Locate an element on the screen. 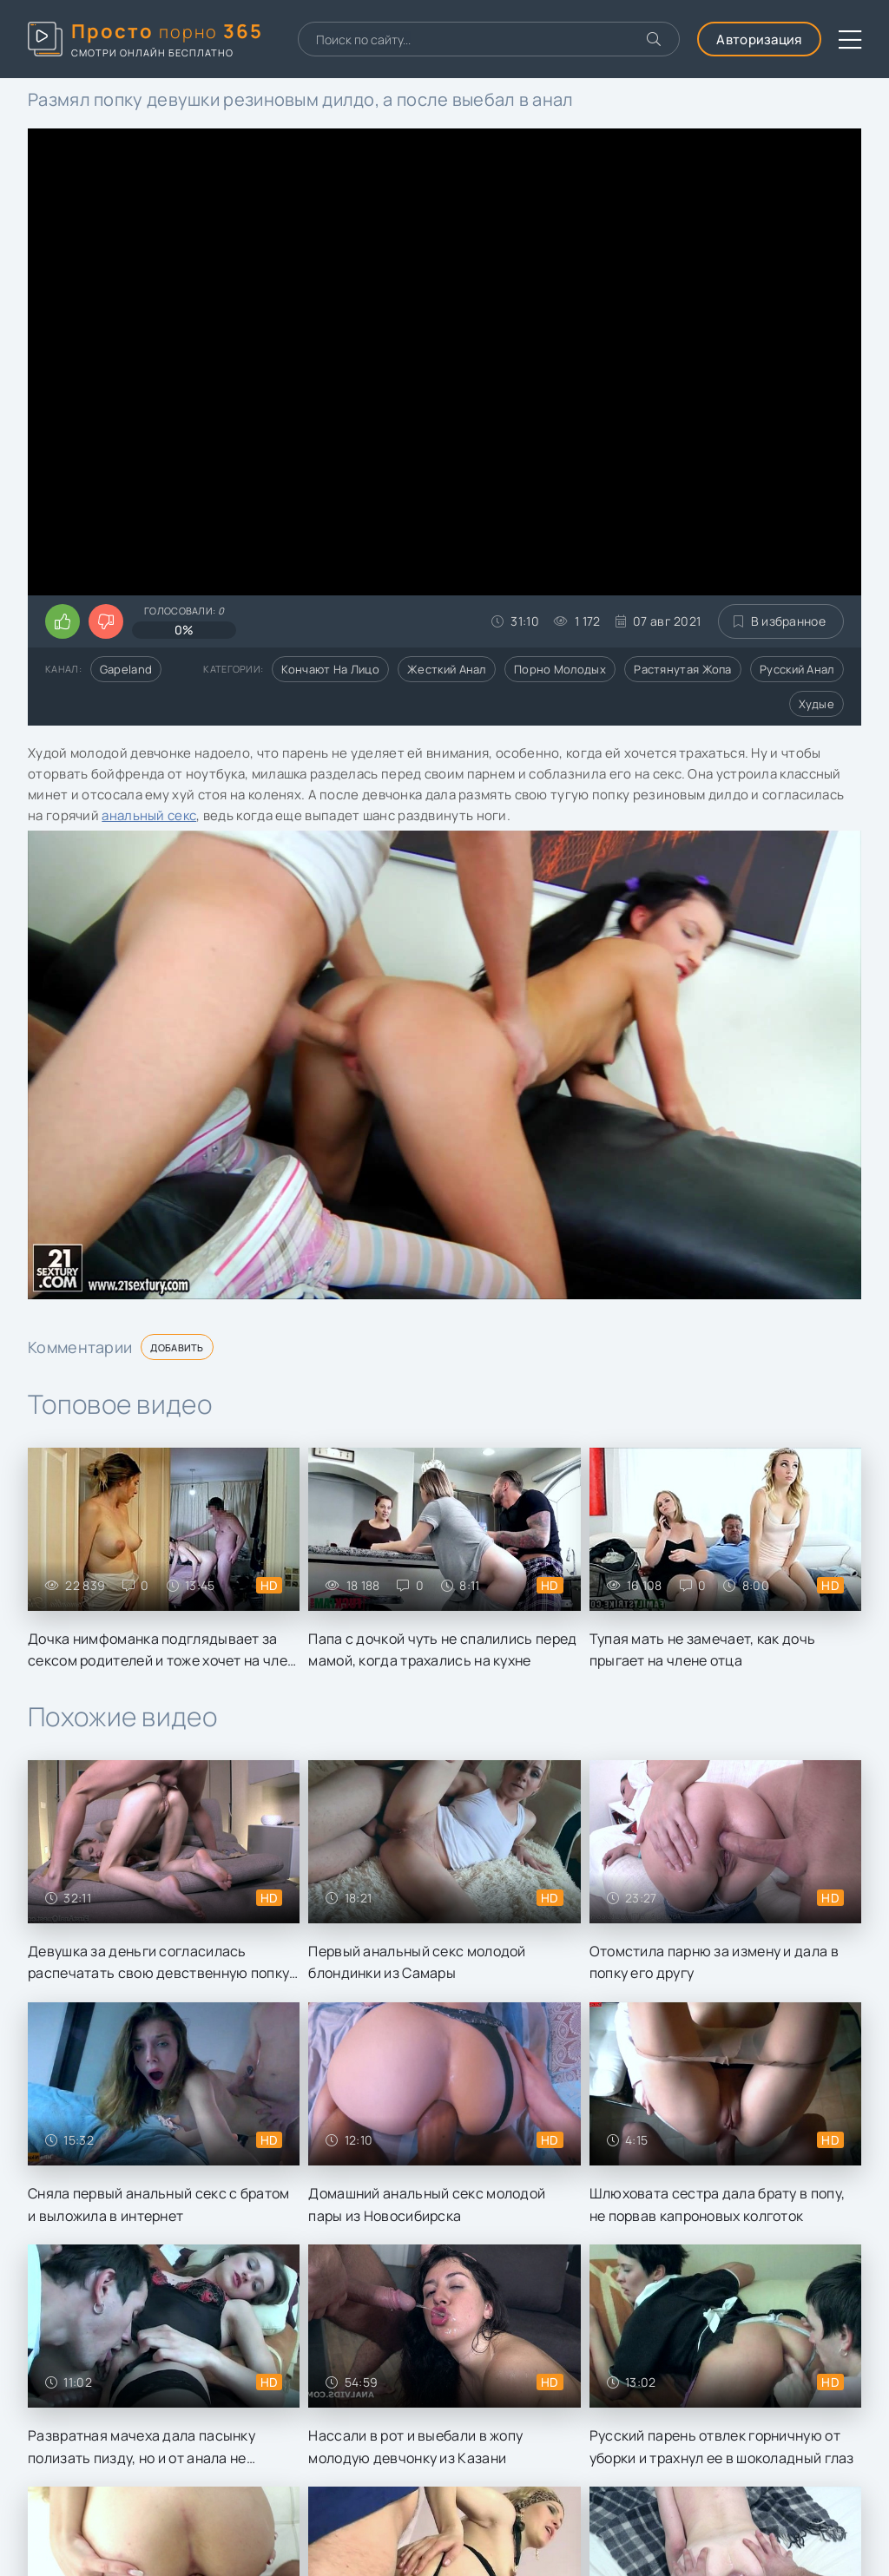 The height and width of the screenshot is (2576, 889). Русский анал is located at coordinates (797, 669).